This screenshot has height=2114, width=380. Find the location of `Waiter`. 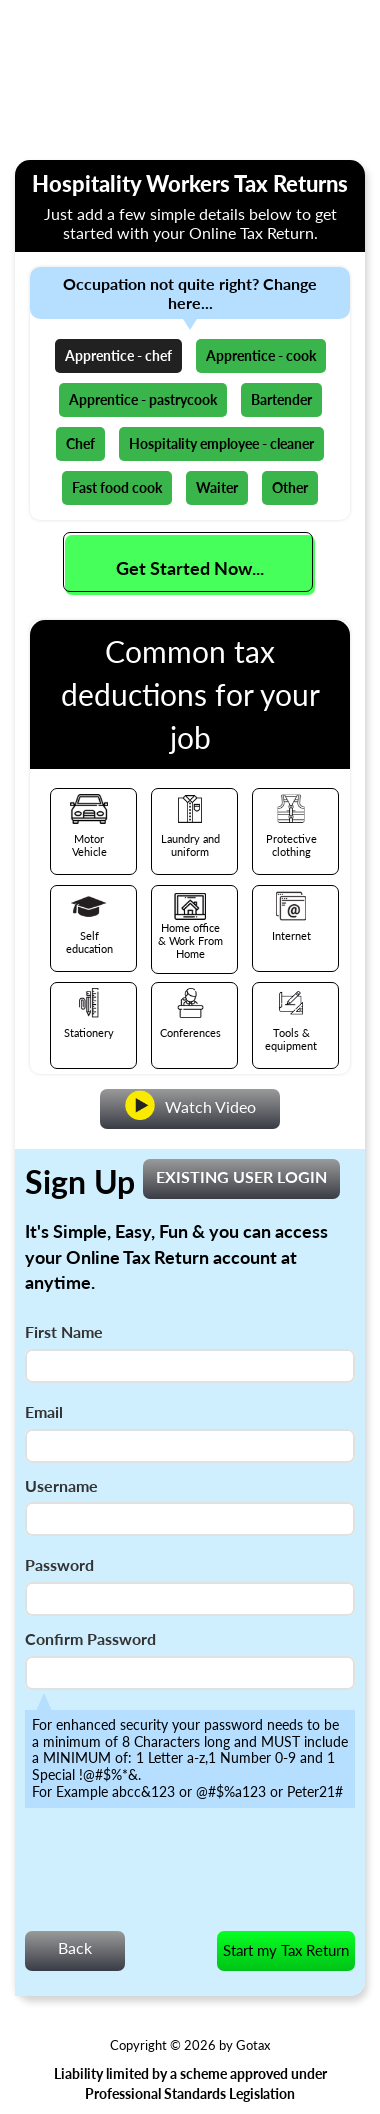

Waiter is located at coordinates (217, 487).